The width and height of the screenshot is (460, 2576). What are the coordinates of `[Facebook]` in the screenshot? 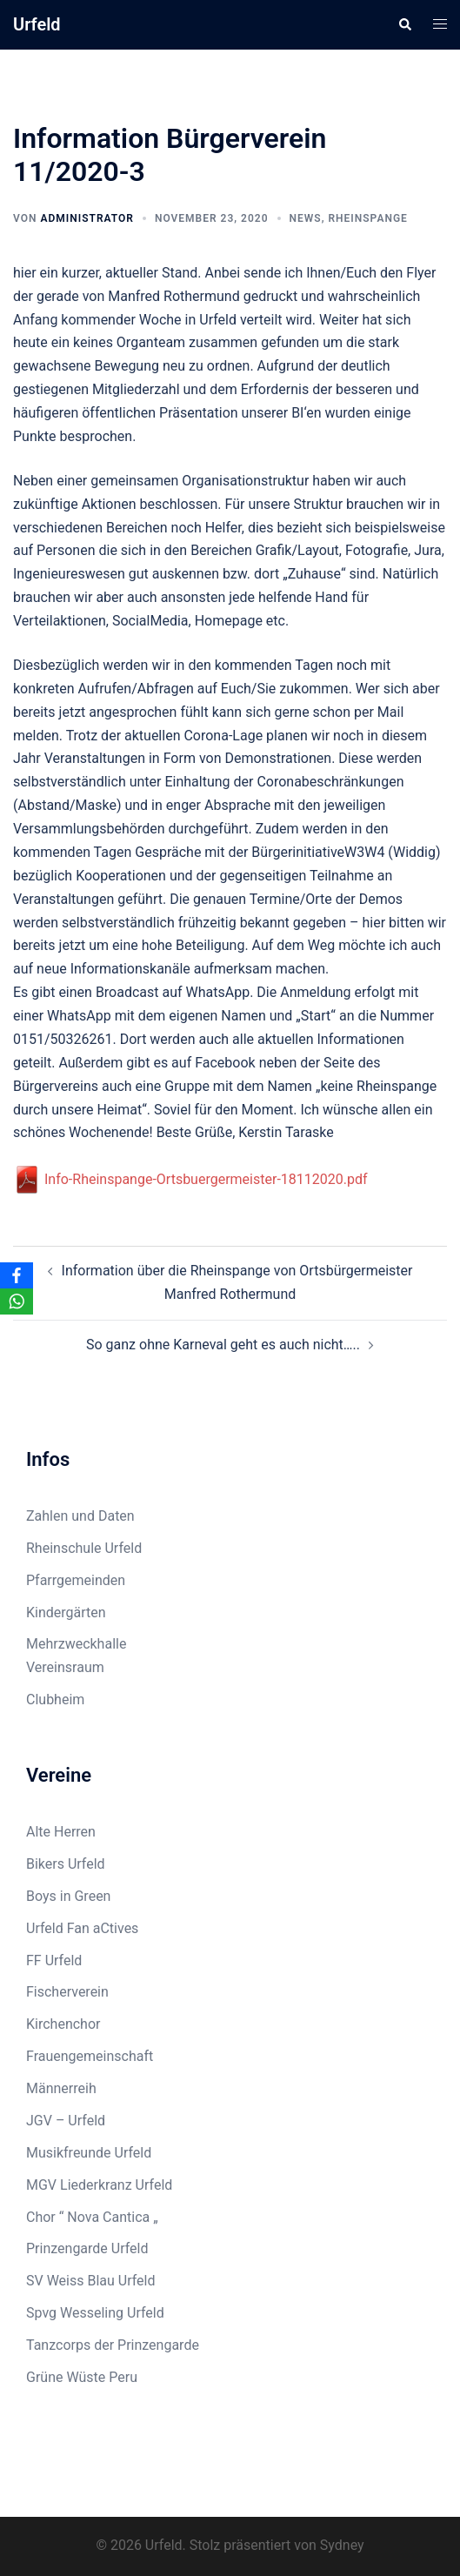 It's located at (16, 1275).